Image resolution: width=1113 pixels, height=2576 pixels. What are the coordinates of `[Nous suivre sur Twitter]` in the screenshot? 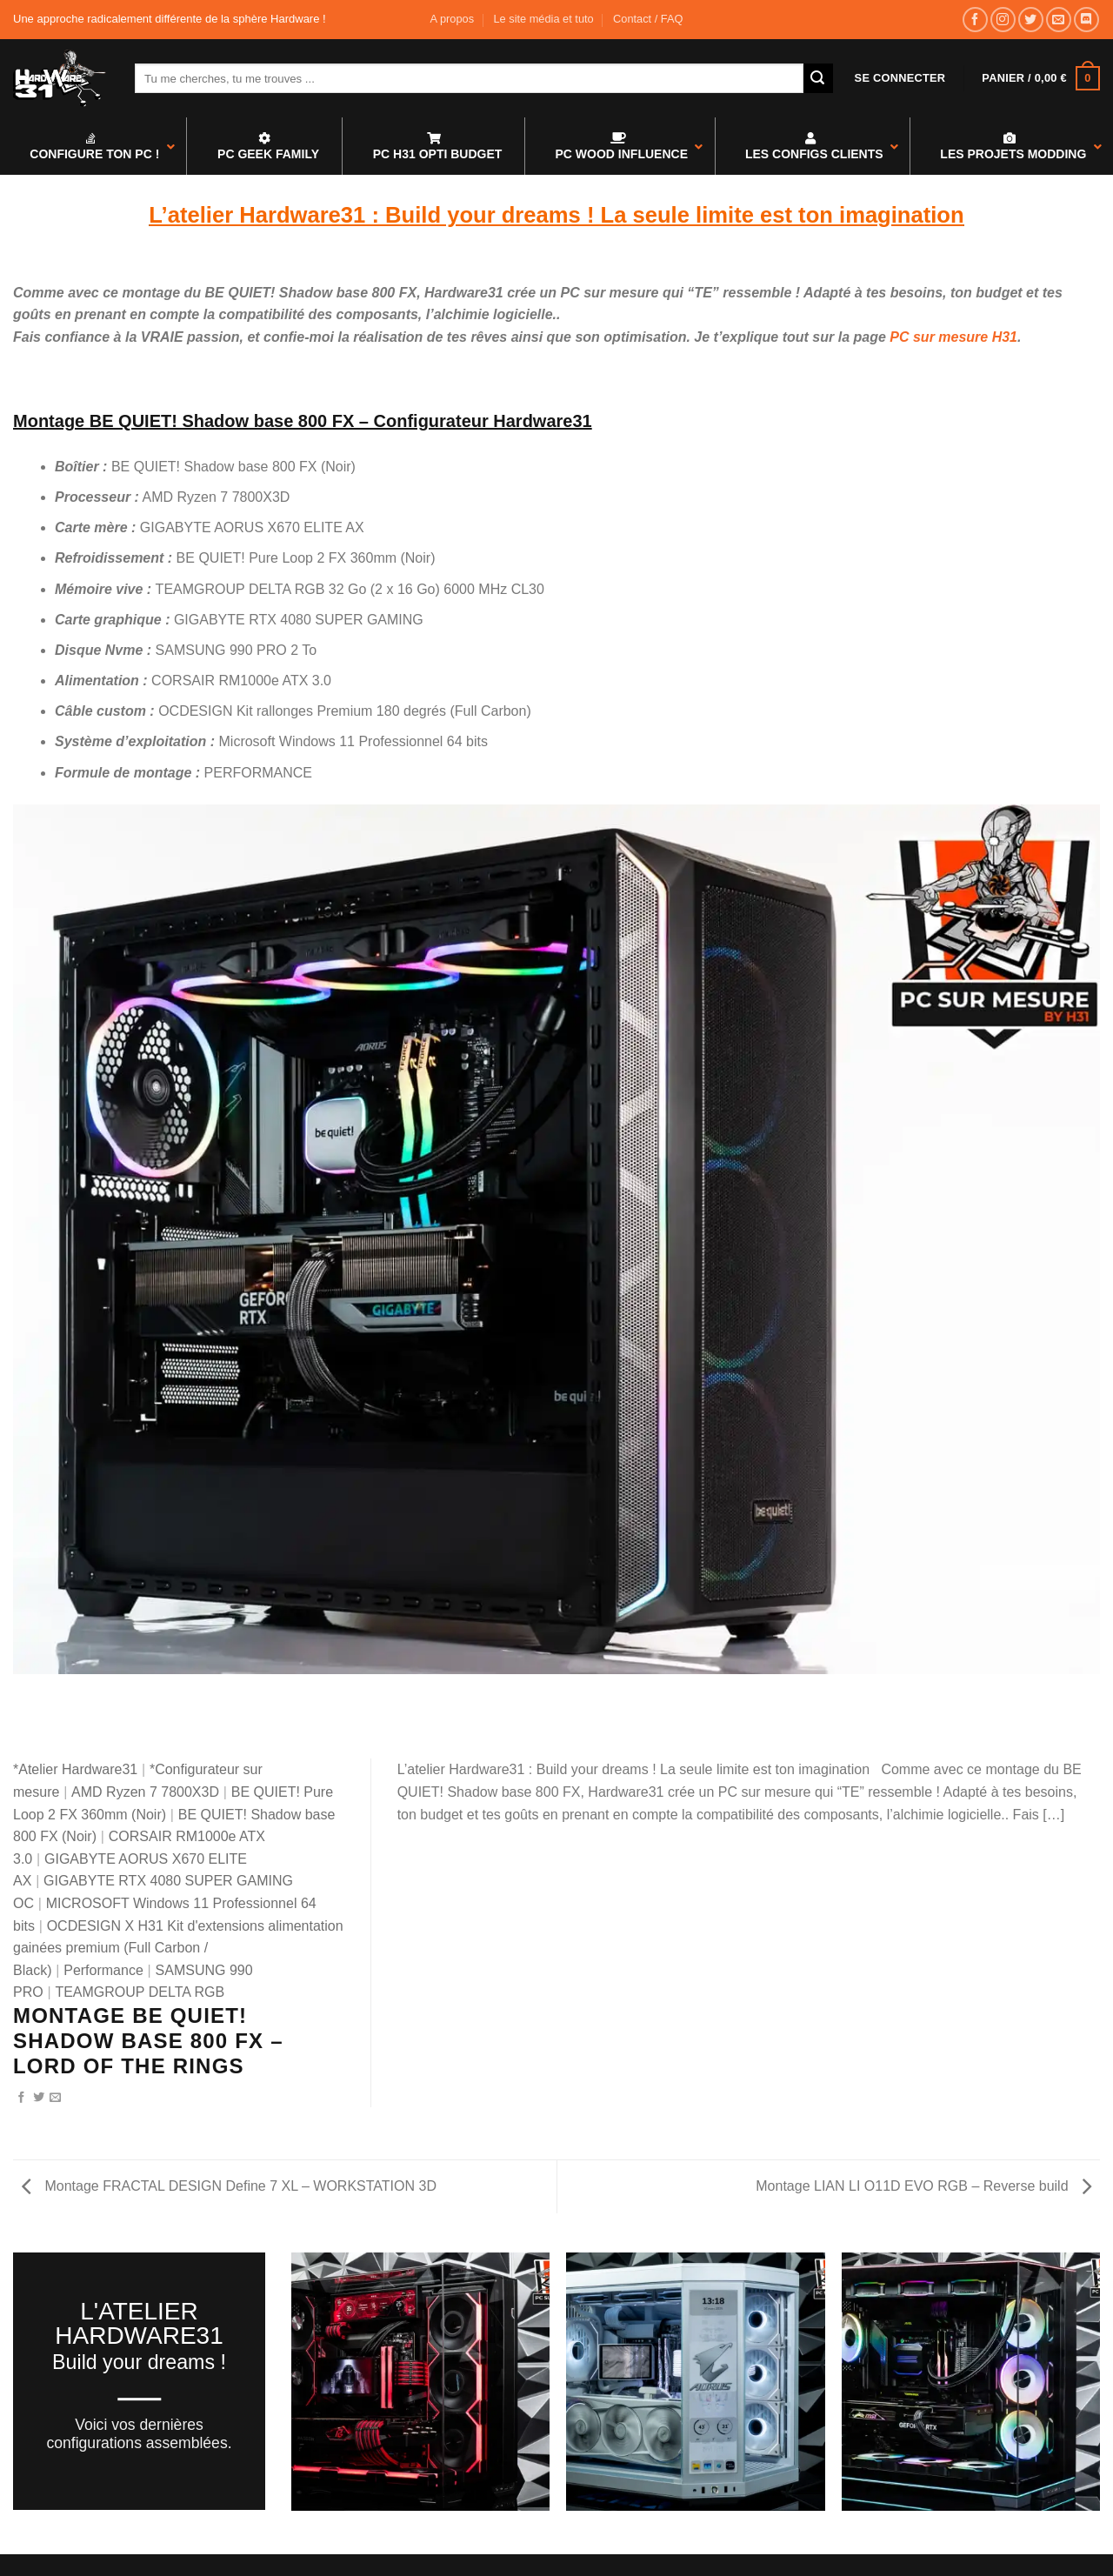 It's located at (1030, 19).